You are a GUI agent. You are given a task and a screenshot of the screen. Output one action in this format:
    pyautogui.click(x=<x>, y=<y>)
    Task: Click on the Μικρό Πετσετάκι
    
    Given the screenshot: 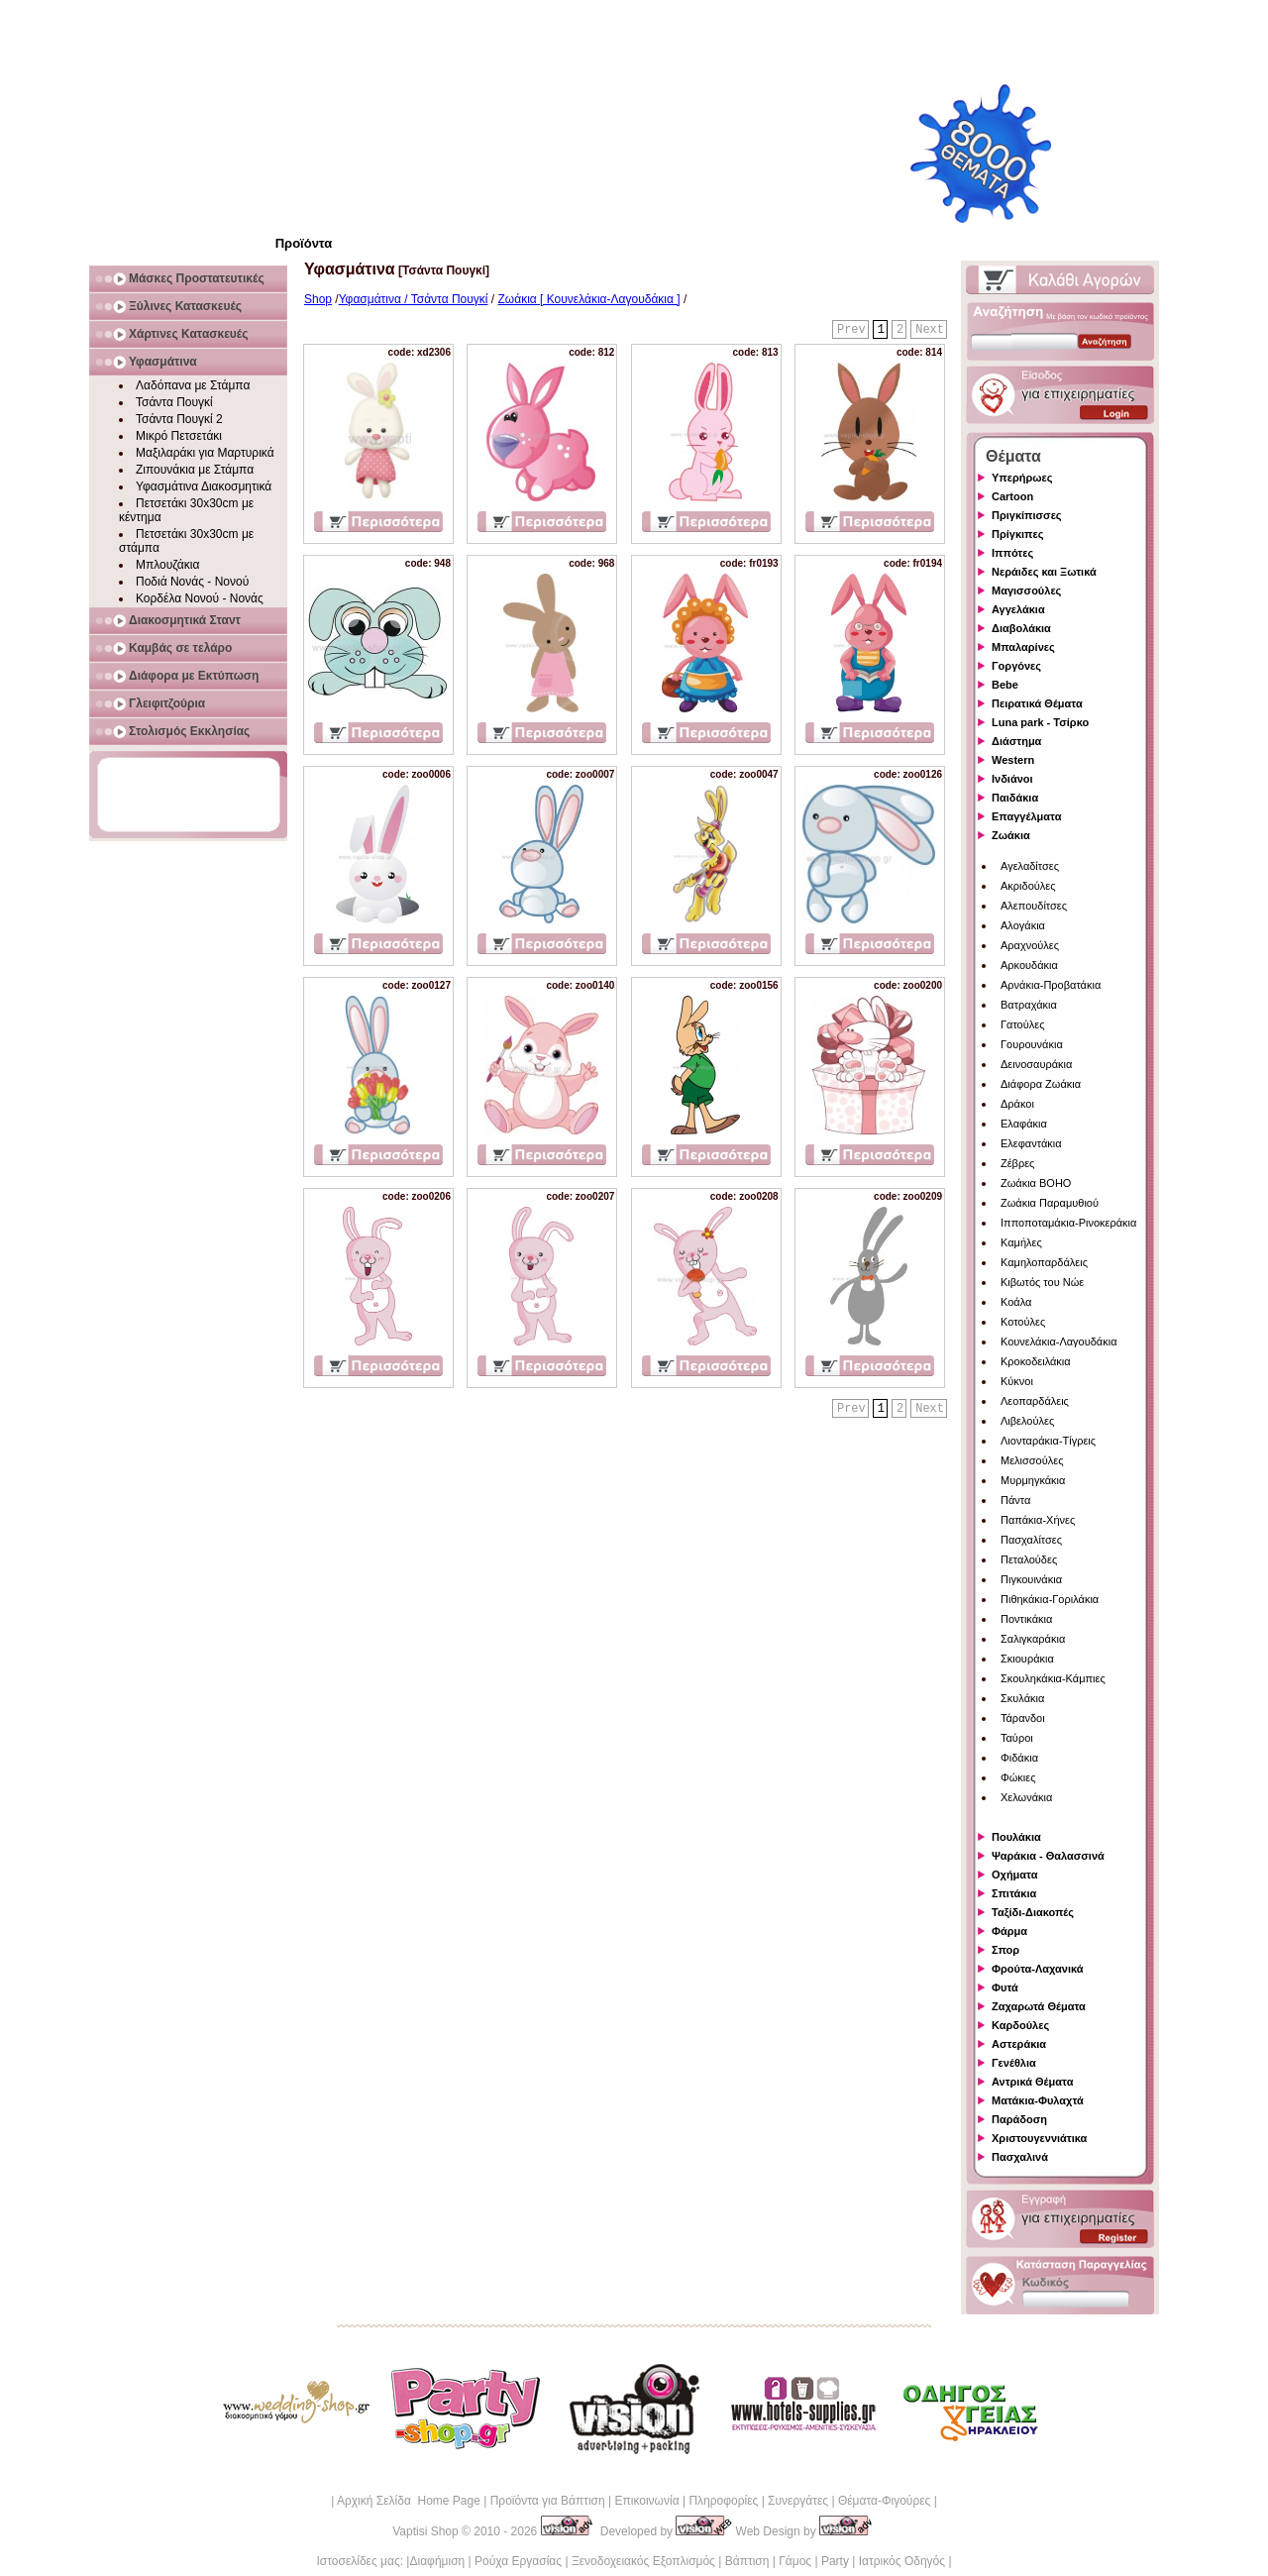 What is the action you would take?
    pyautogui.click(x=179, y=436)
    